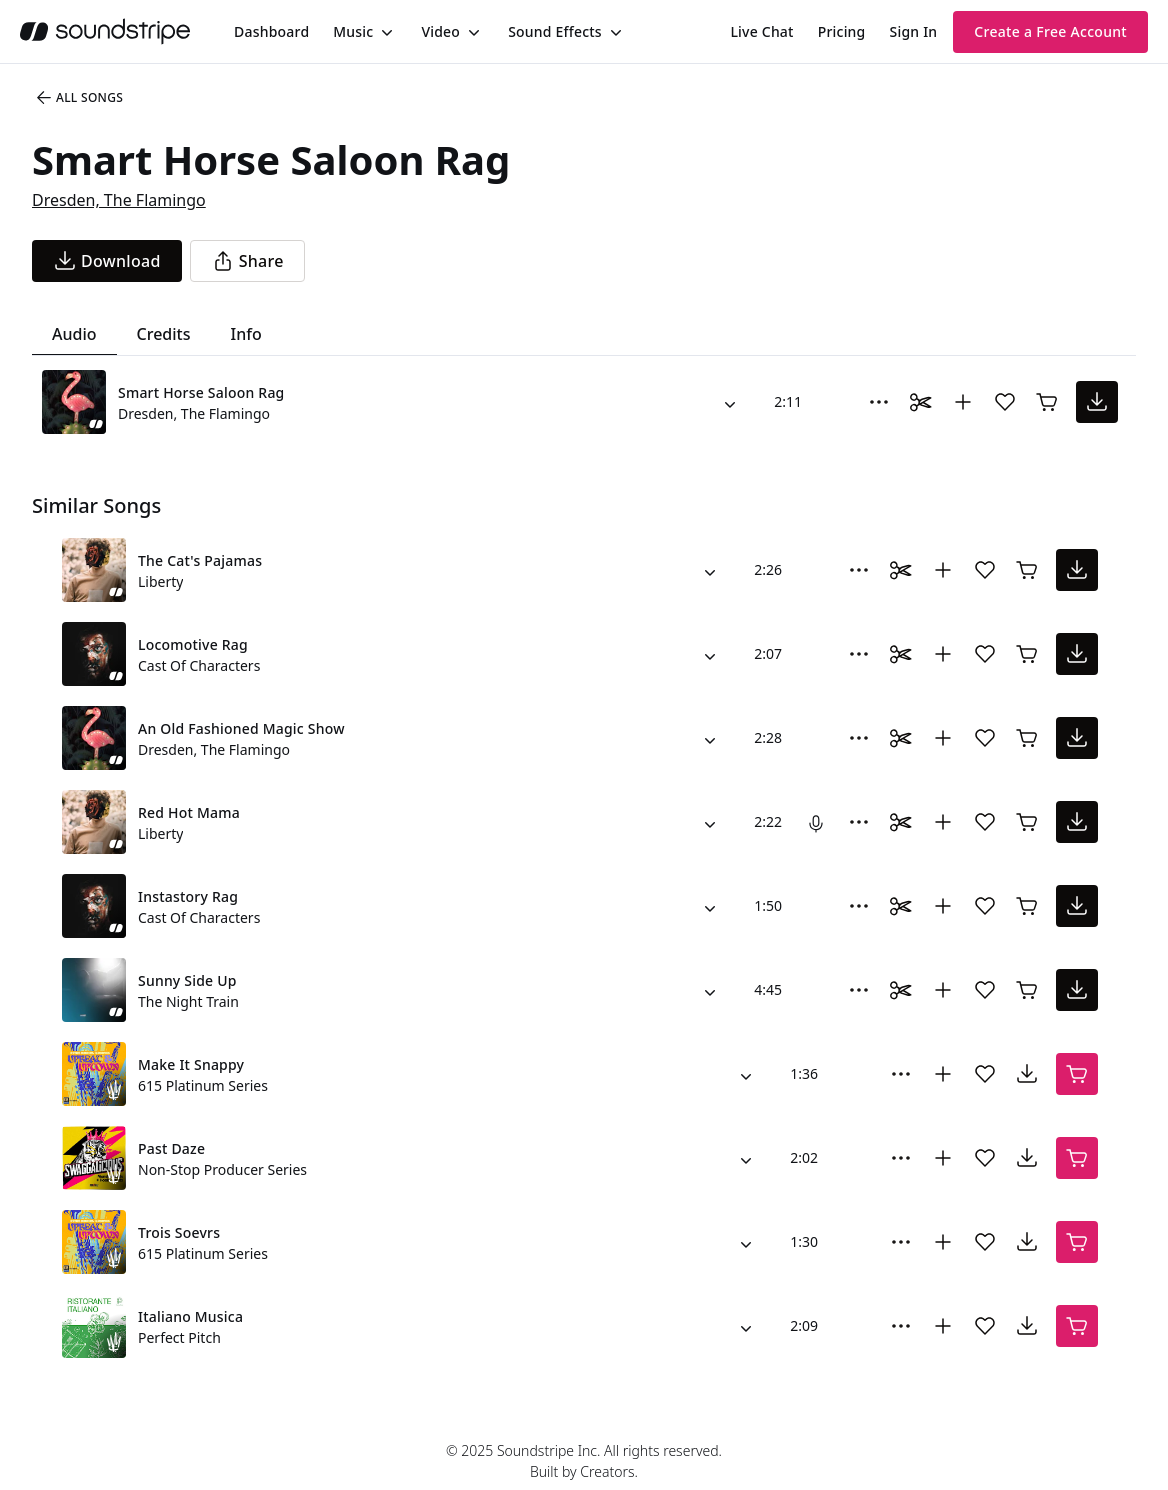 Image resolution: width=1168 pixels, height=1490 pixels. Describe the element at coordinates (241, 728) in the screenshot. I see `An Old Fashioned Magic Show` at that location.